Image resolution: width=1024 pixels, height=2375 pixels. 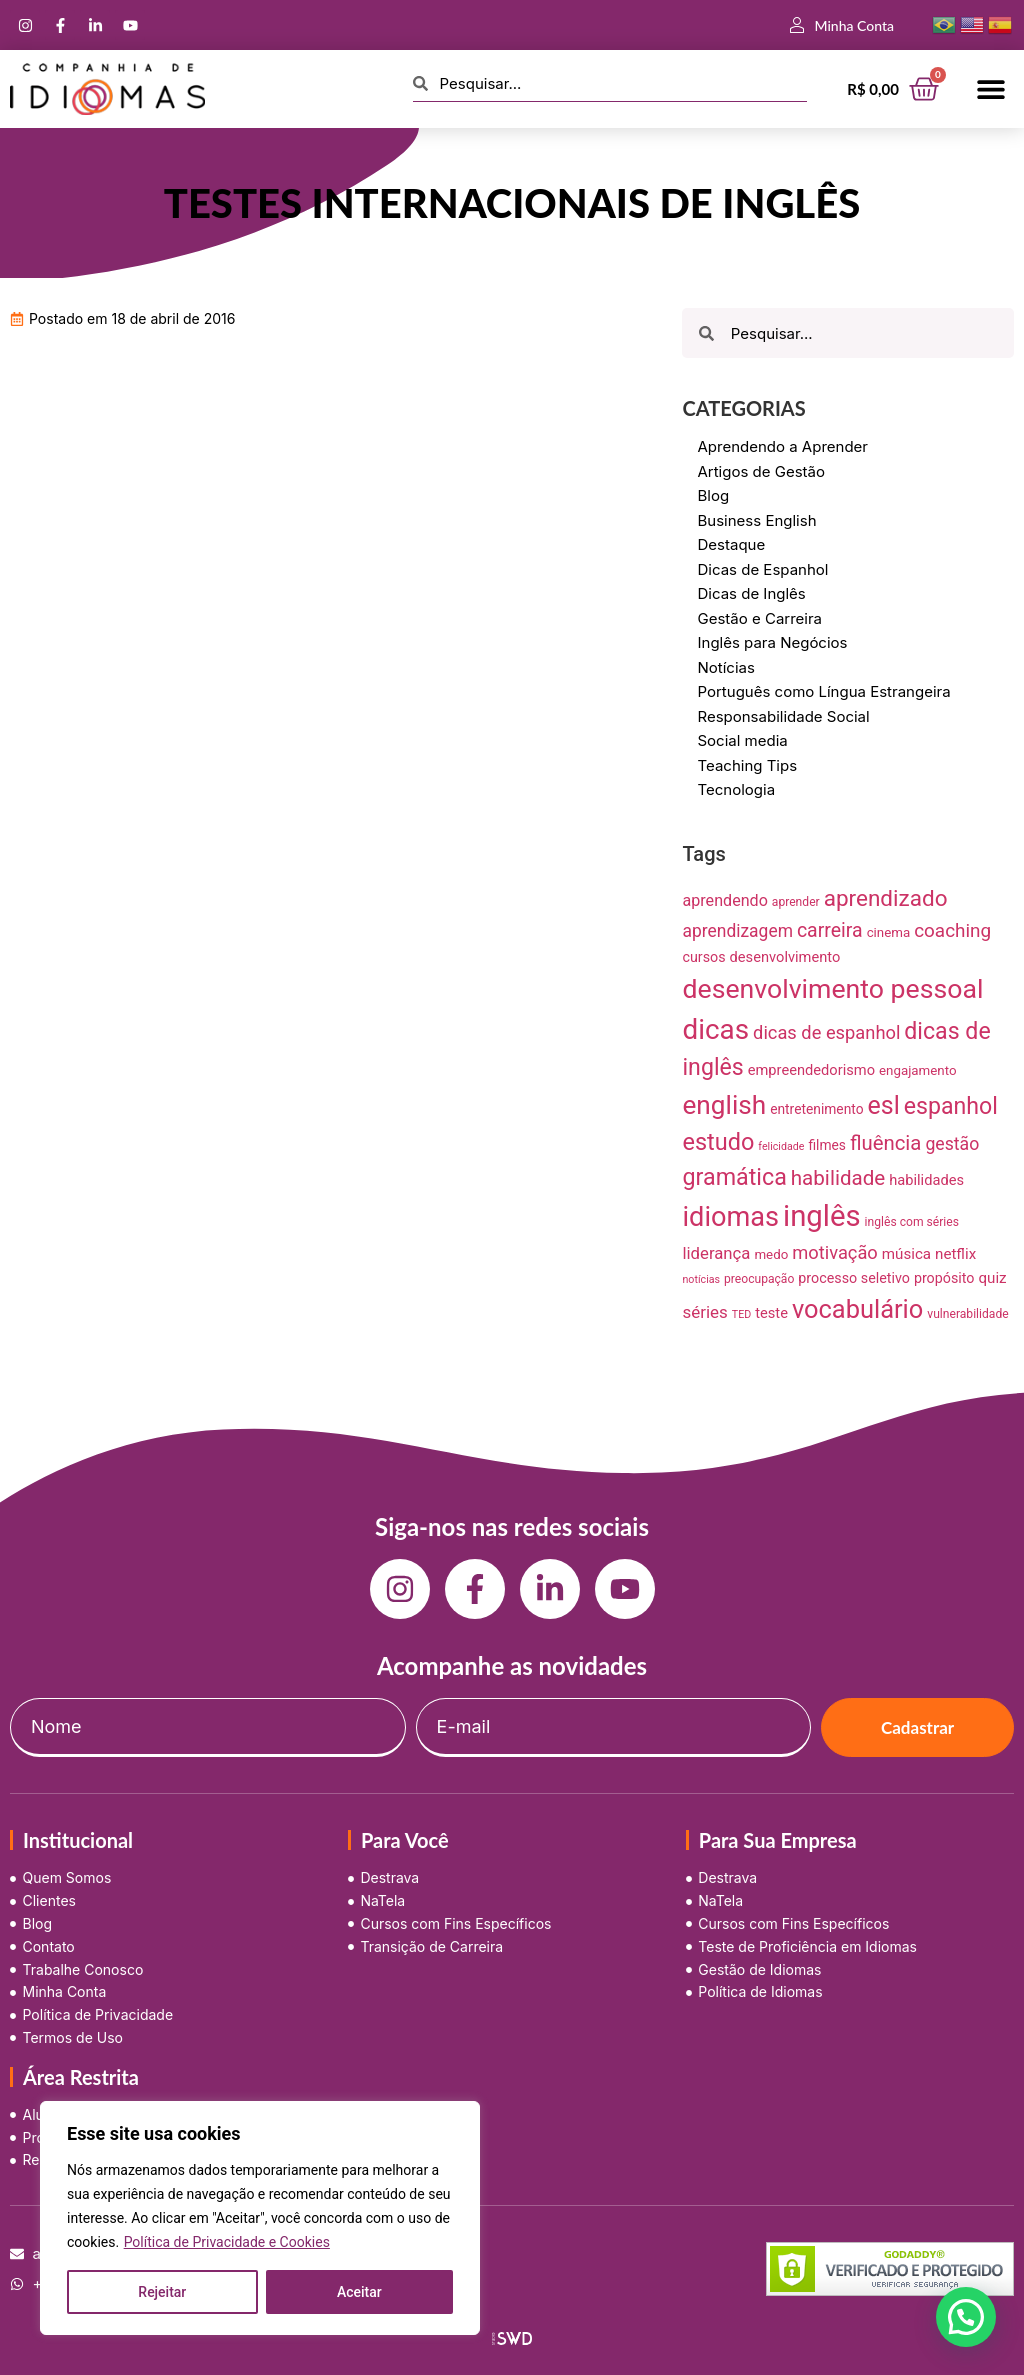 What do you see at coordinates (751, 593) in the screenshot?
I see `Dicas de Inglês` at bounding box center [751, 593].